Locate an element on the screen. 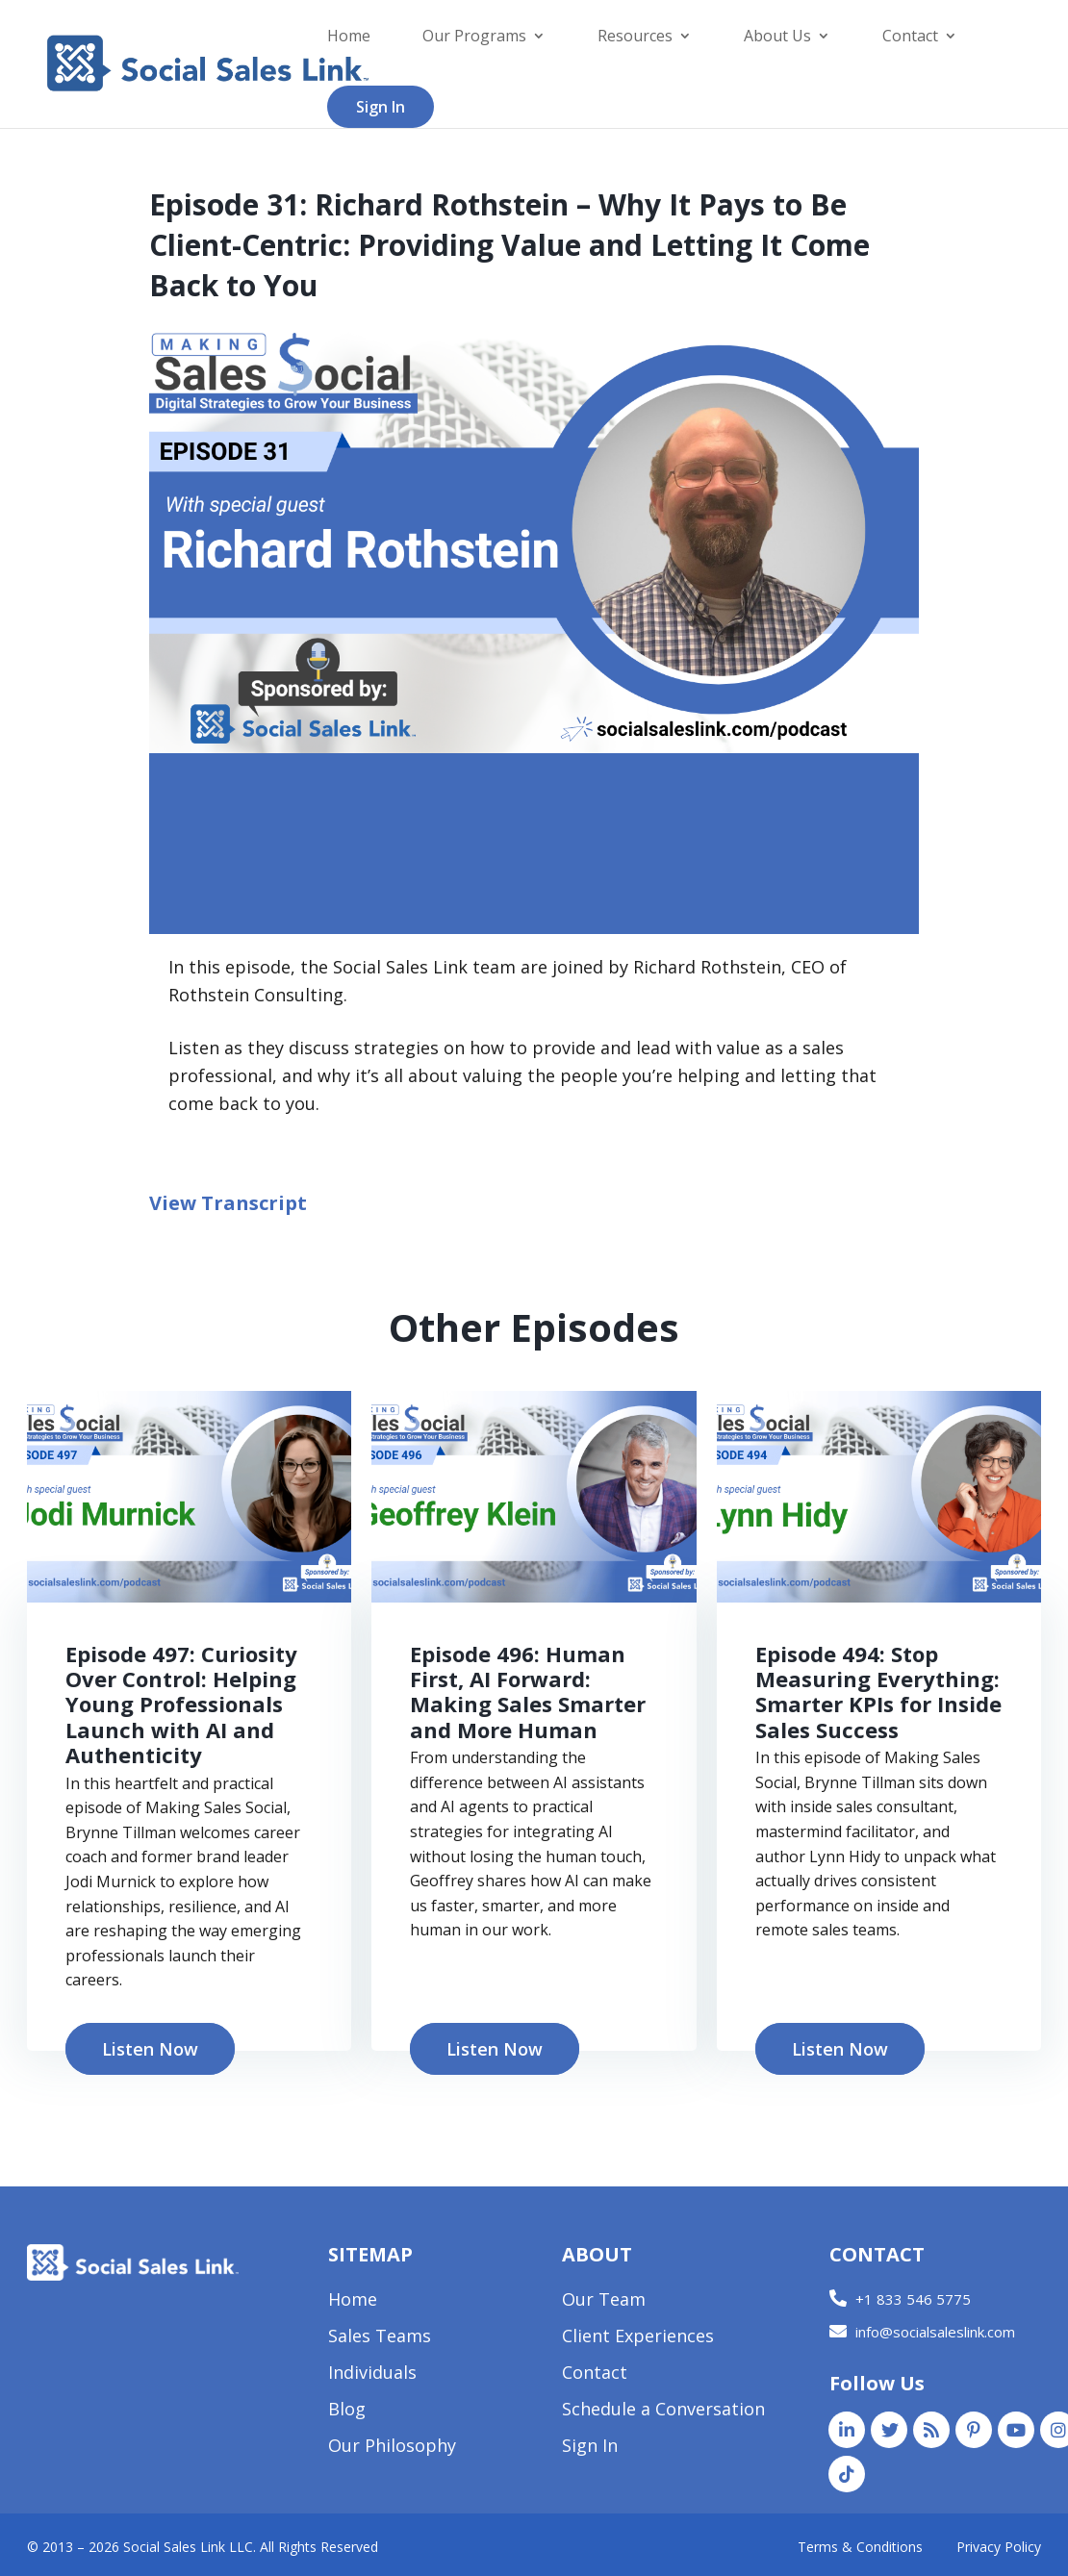 The width and height of the screenshot is (1068, 2576). Home is located at coordinates (348, 37).